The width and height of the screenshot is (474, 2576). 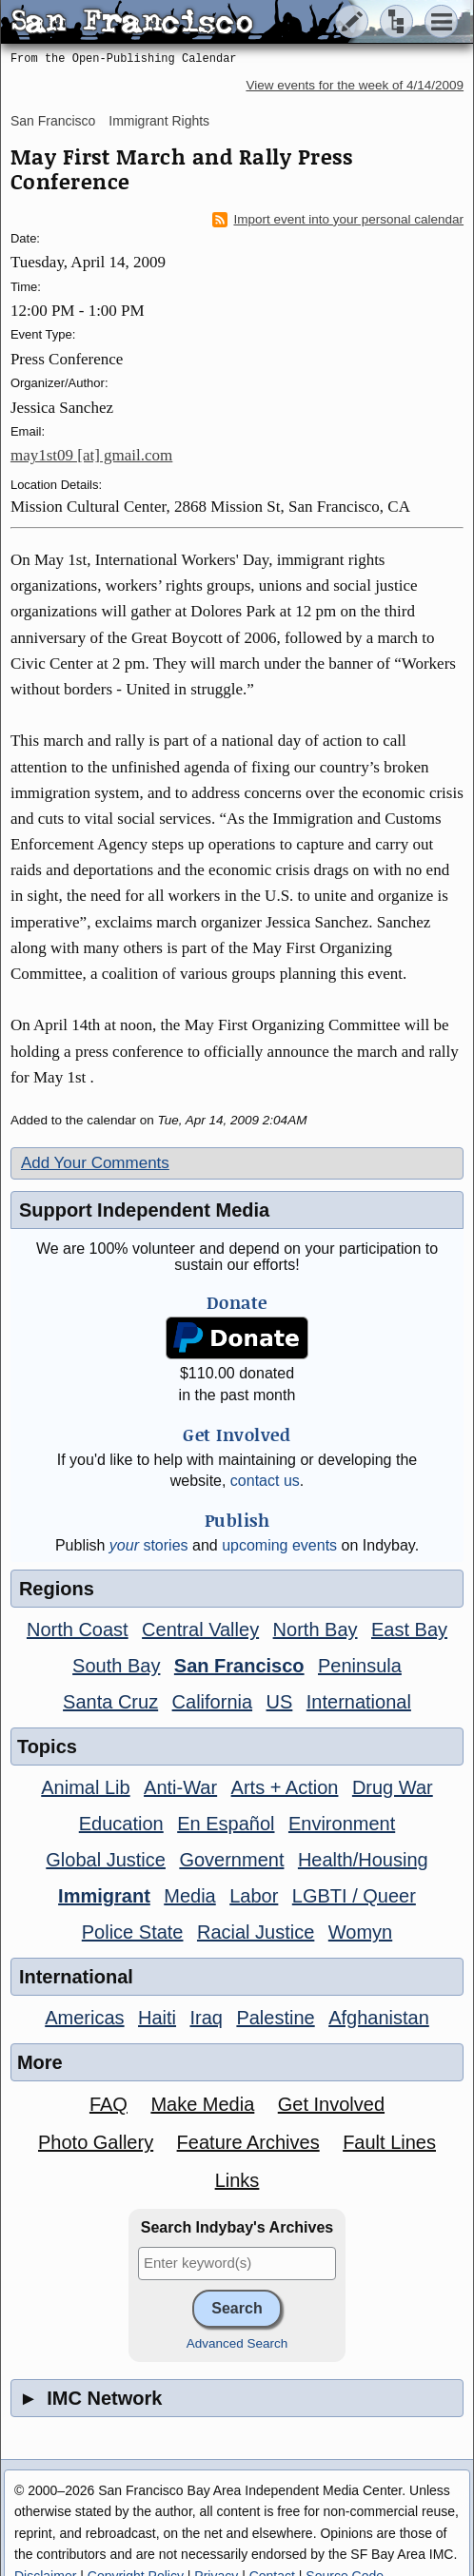 What do you see at coordinates (144, 1210) in the screenshot?
I see `Support Independent Media` at bounding box center [144, 1210].